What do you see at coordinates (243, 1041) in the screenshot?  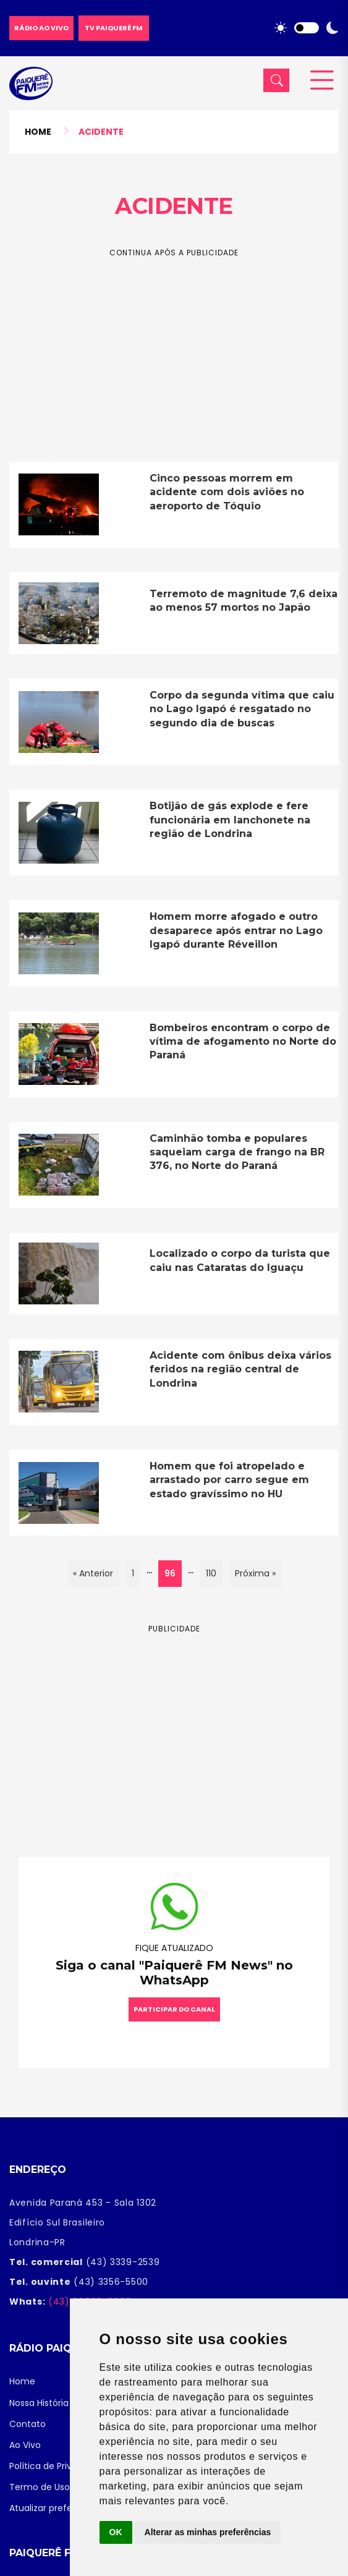 I see `Bombeiros encontram o corpo de vítima de afogamento no Norte do Paraná` at bounding box center [243, 1041].